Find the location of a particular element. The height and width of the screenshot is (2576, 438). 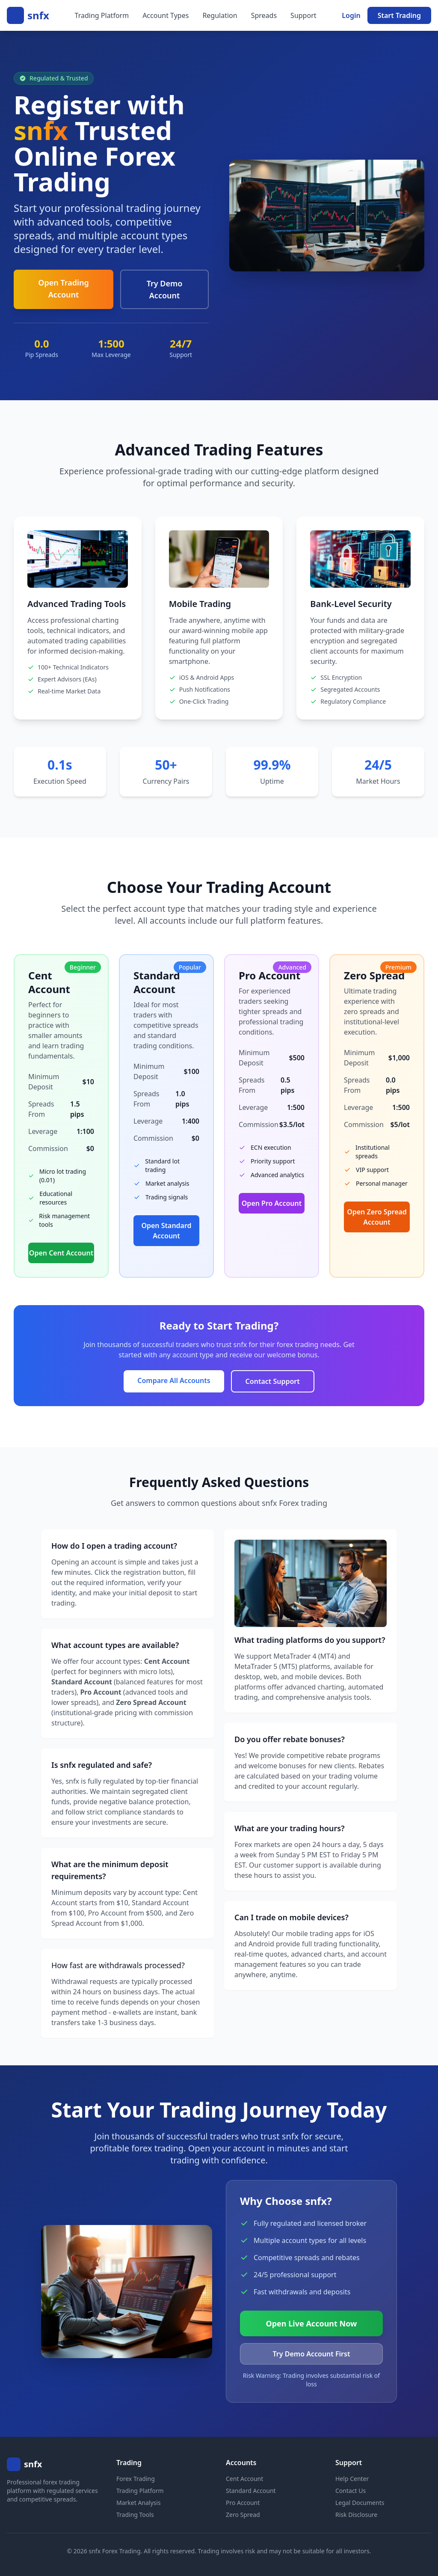

Try Demo Account is located at coordinates (165, 289).